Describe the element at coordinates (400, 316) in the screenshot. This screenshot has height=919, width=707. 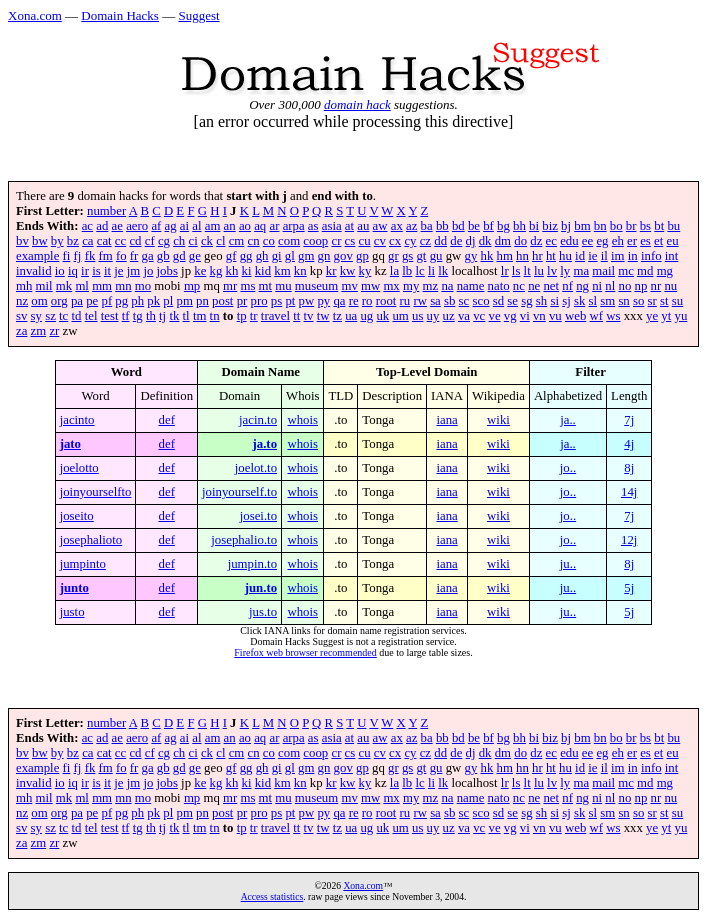
I see `um` at that location.